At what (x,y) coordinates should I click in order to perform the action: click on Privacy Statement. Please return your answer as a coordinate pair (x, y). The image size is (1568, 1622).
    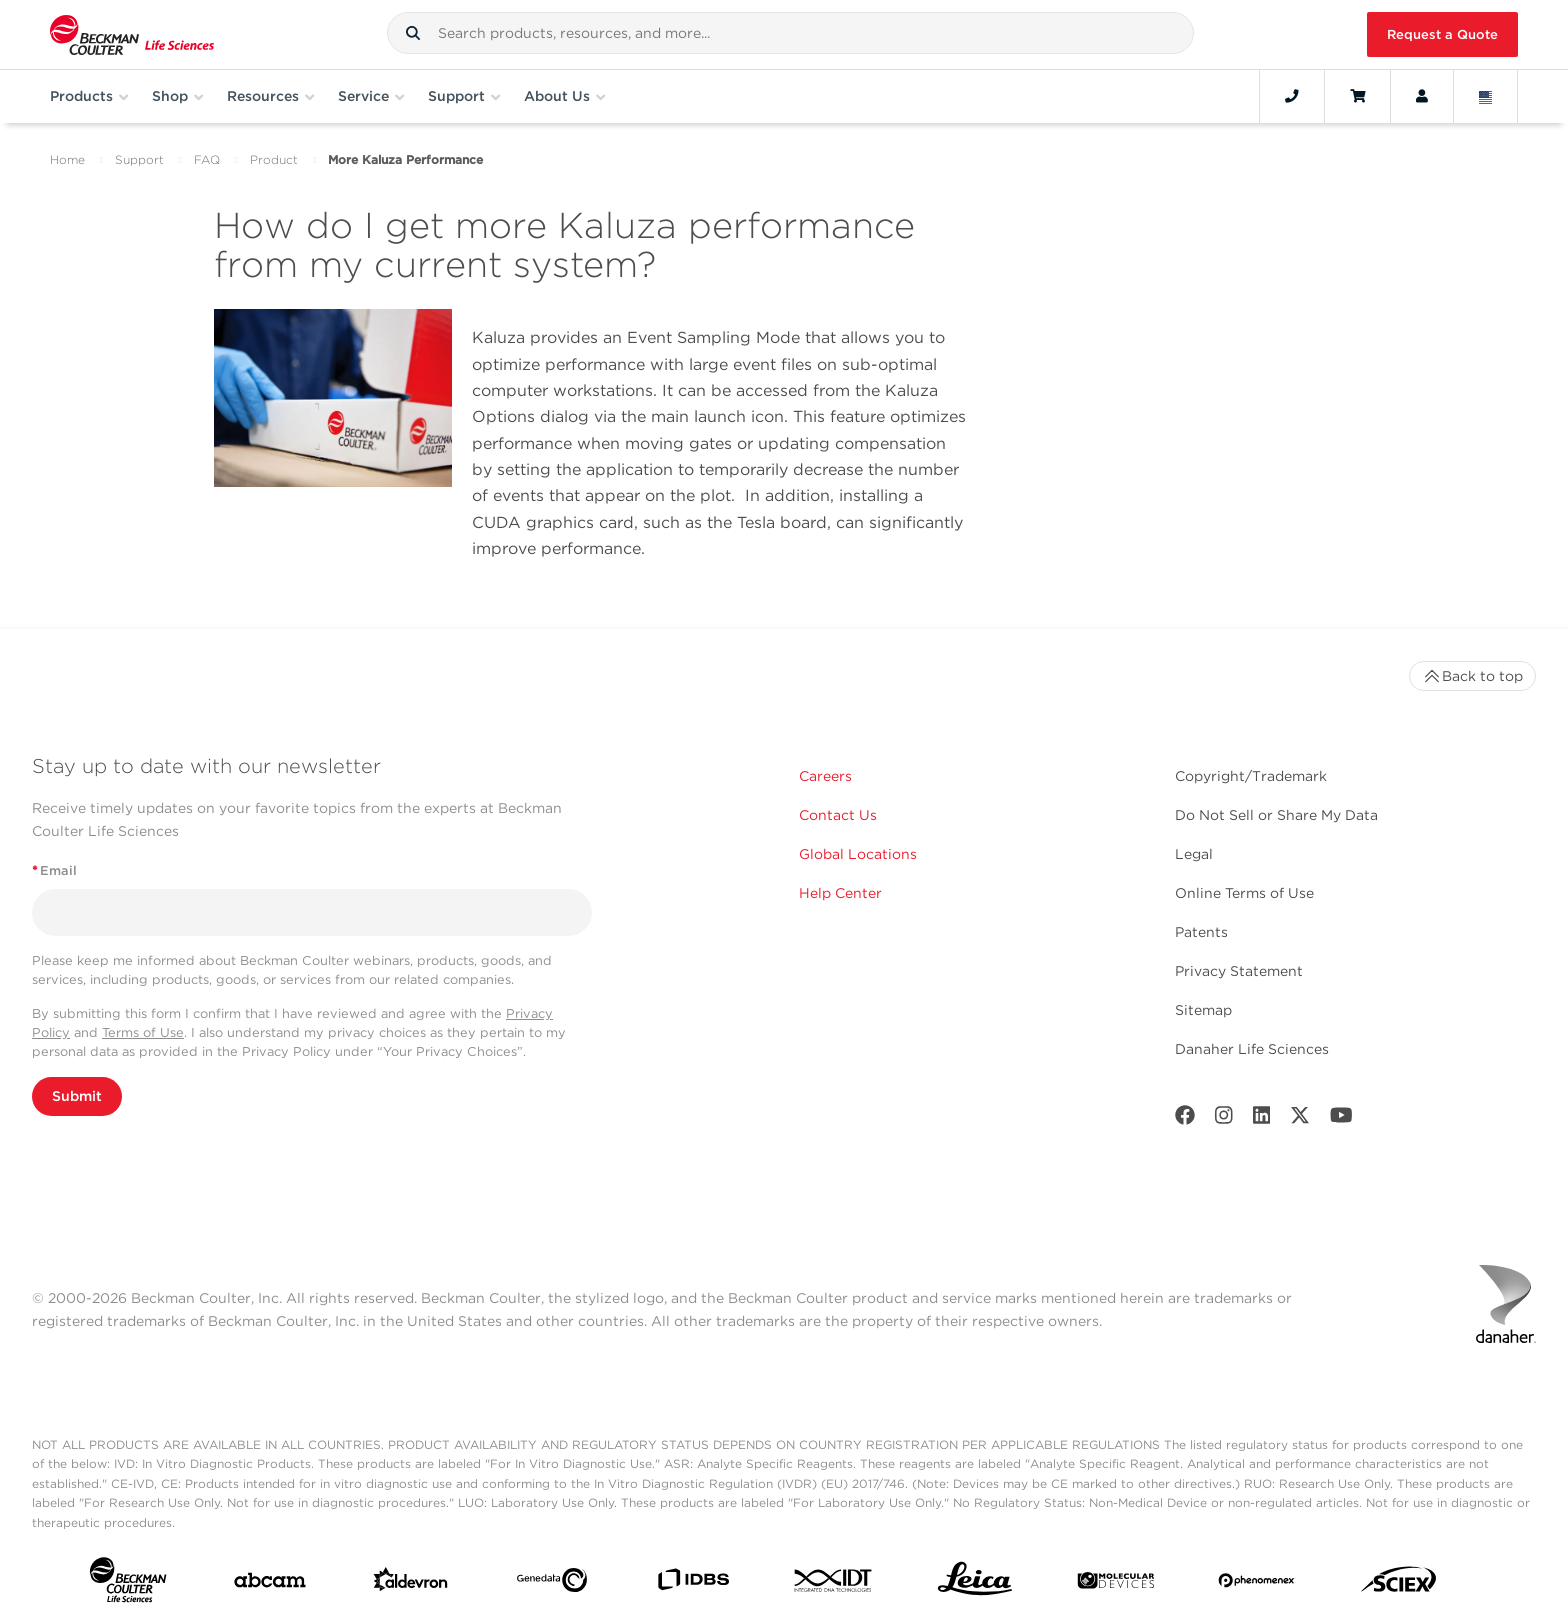
    Looking at the image, I should click on (1239, 971).